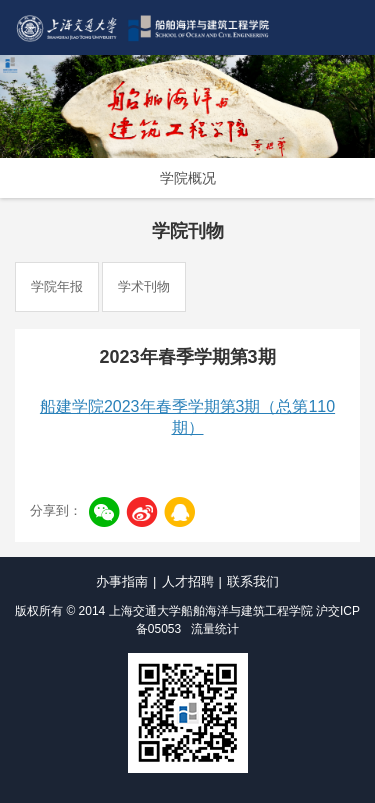 This screenshot has height=803, width=375. I want to click on 办事指南, so click(122, 581).